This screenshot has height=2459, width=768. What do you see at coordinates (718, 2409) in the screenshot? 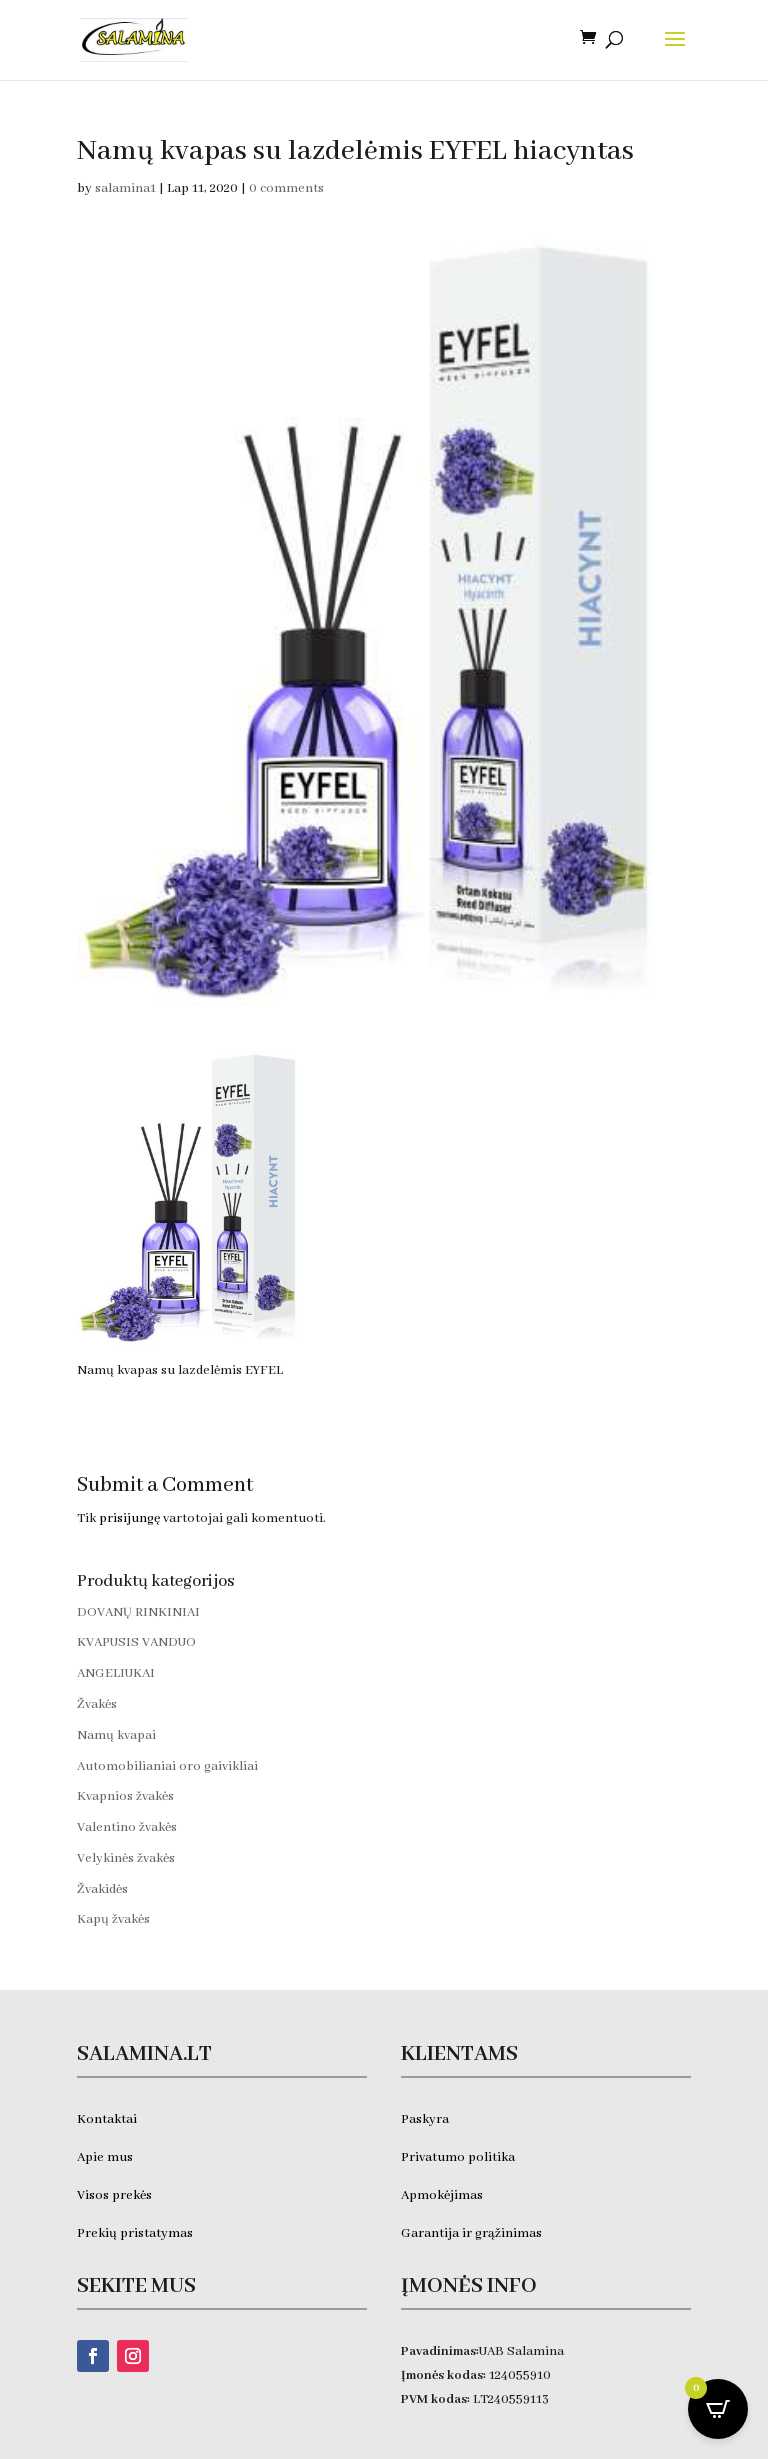
I see `[Open CartPops popover]` at bounding box center [718, 2409].